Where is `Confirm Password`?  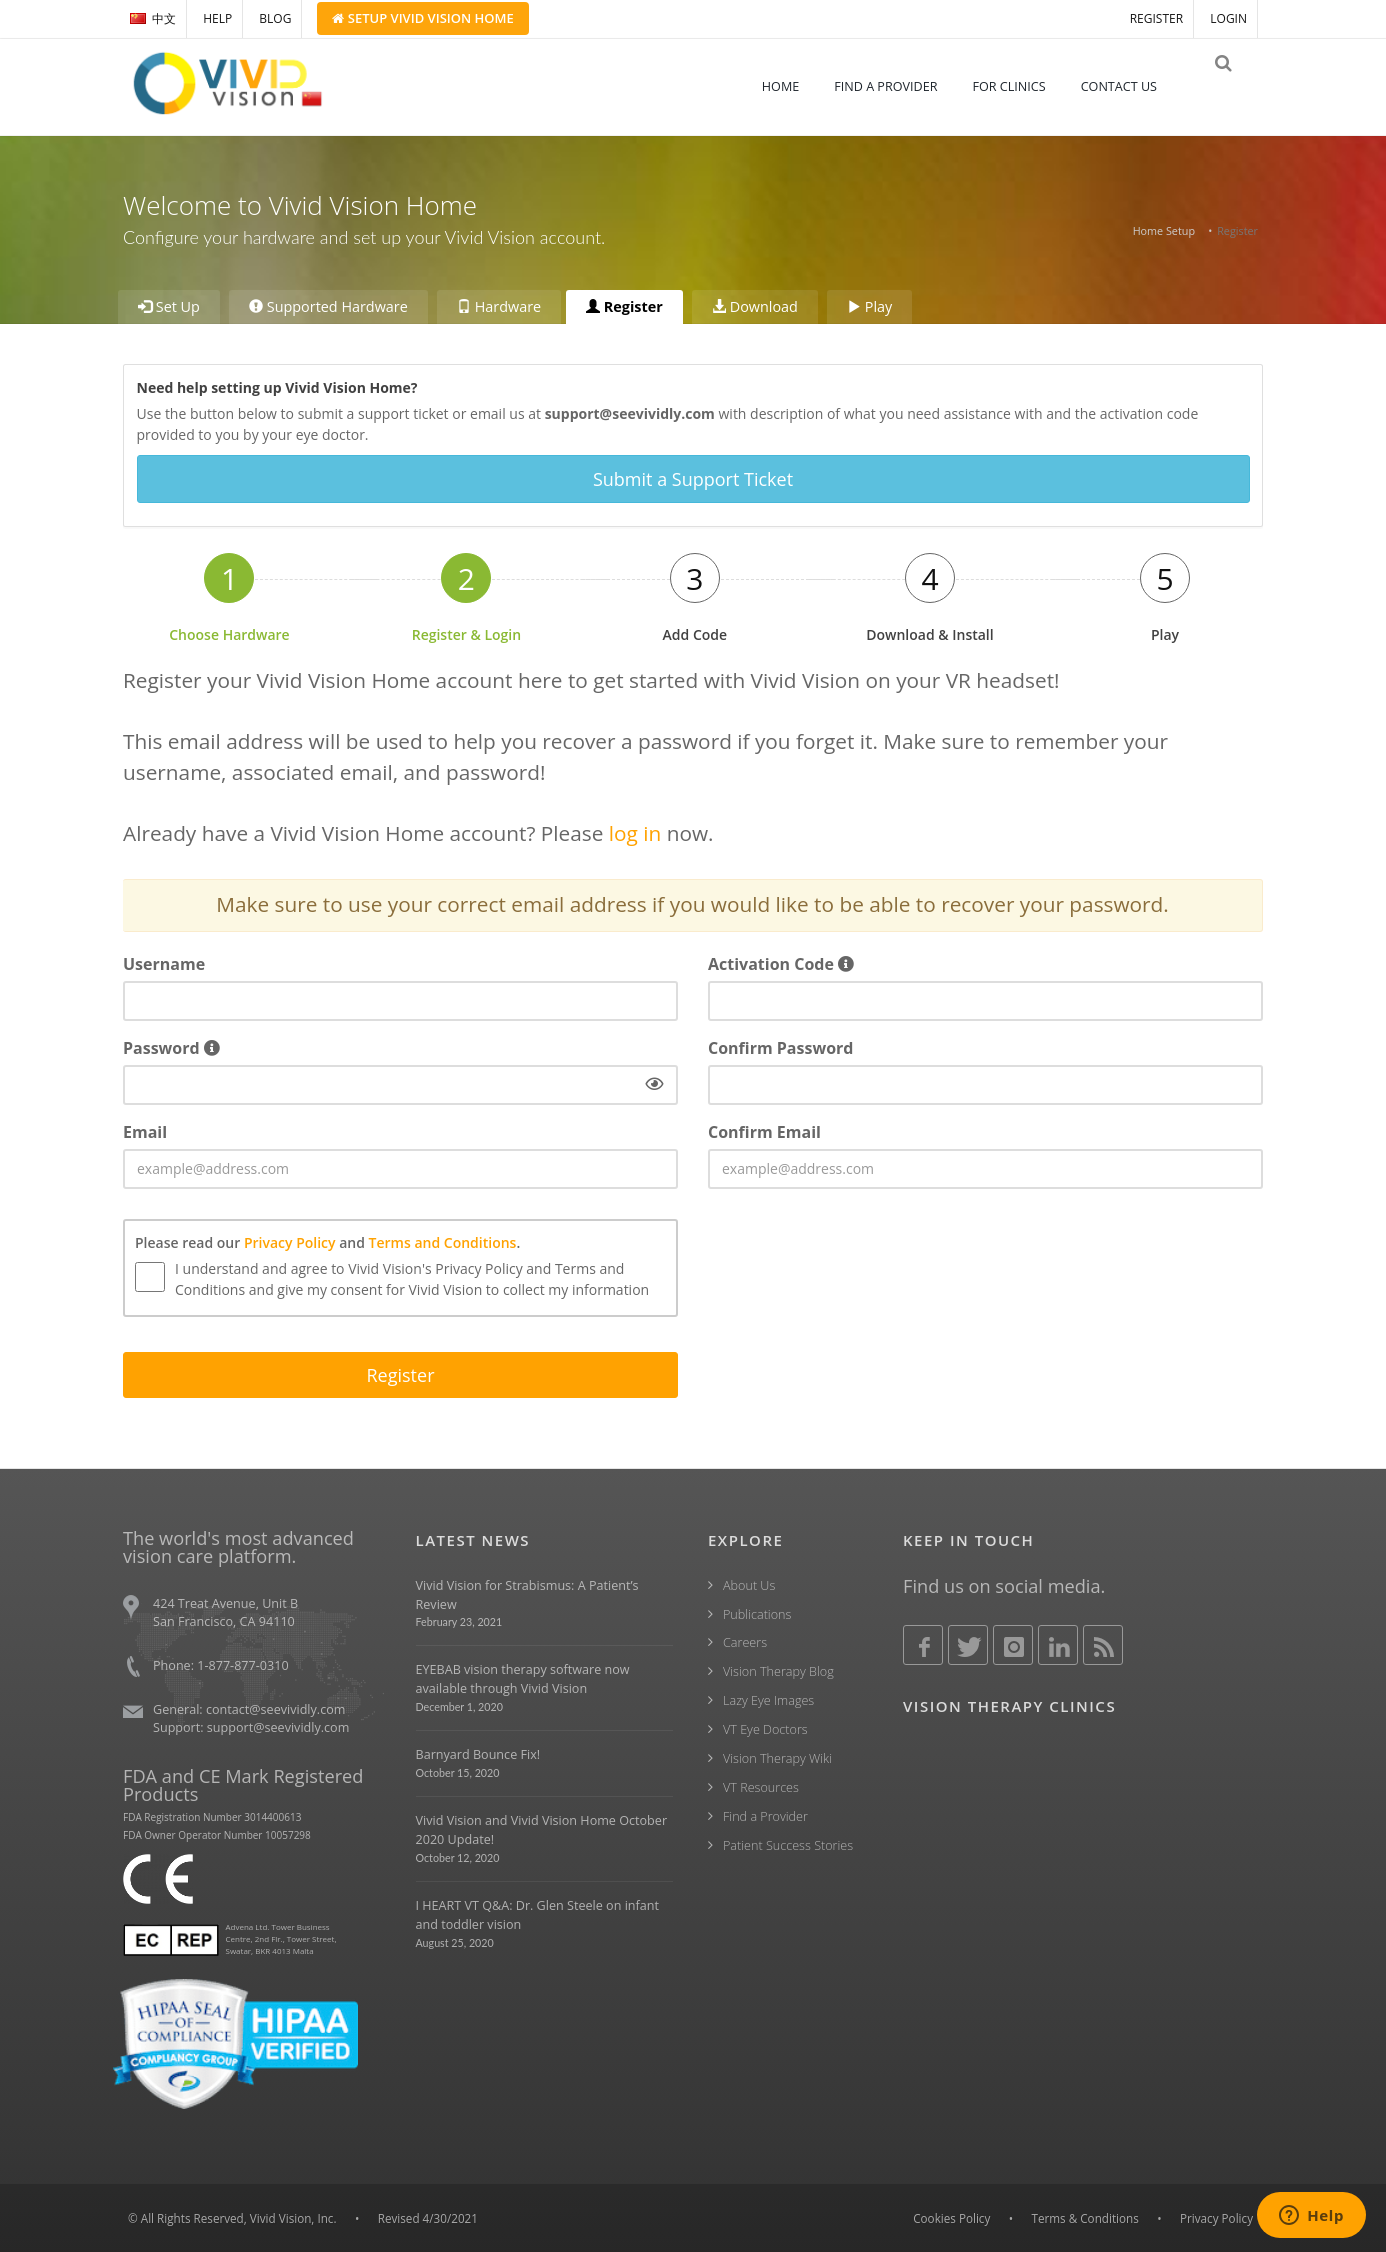
Confirm Password is located at coordinates (780, 1047).